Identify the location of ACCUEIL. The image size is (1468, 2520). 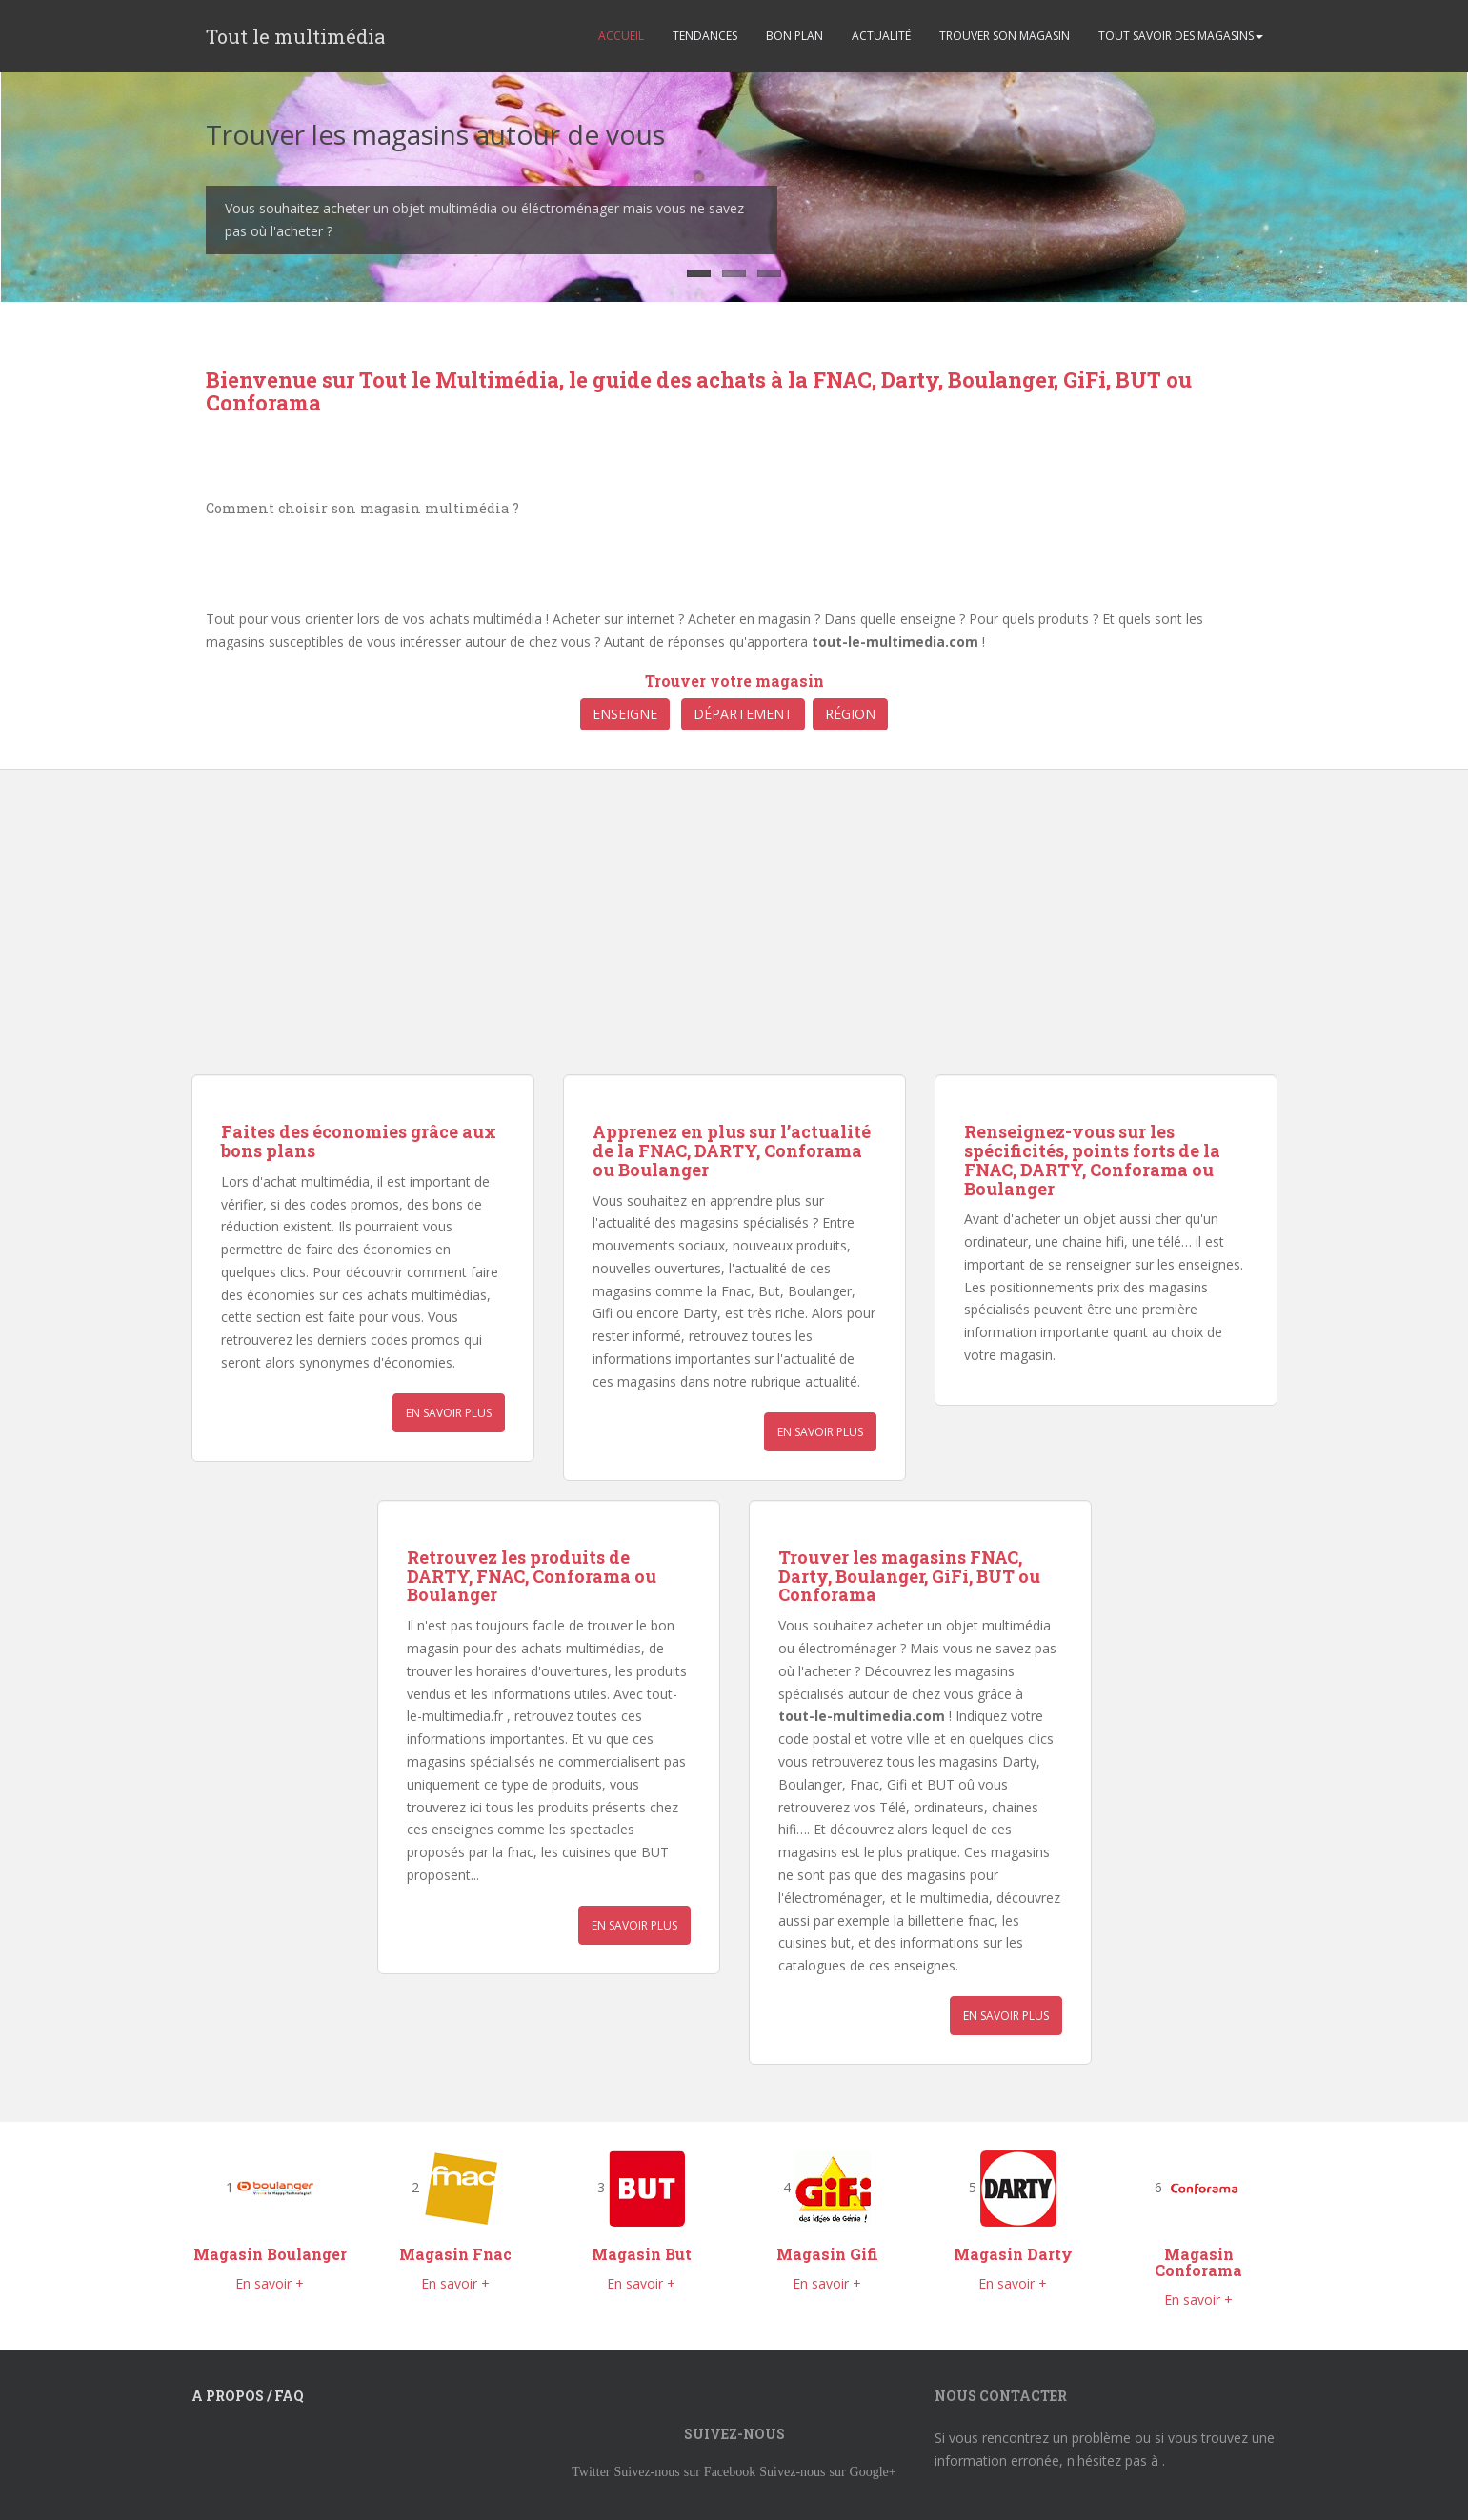
(621, 36).